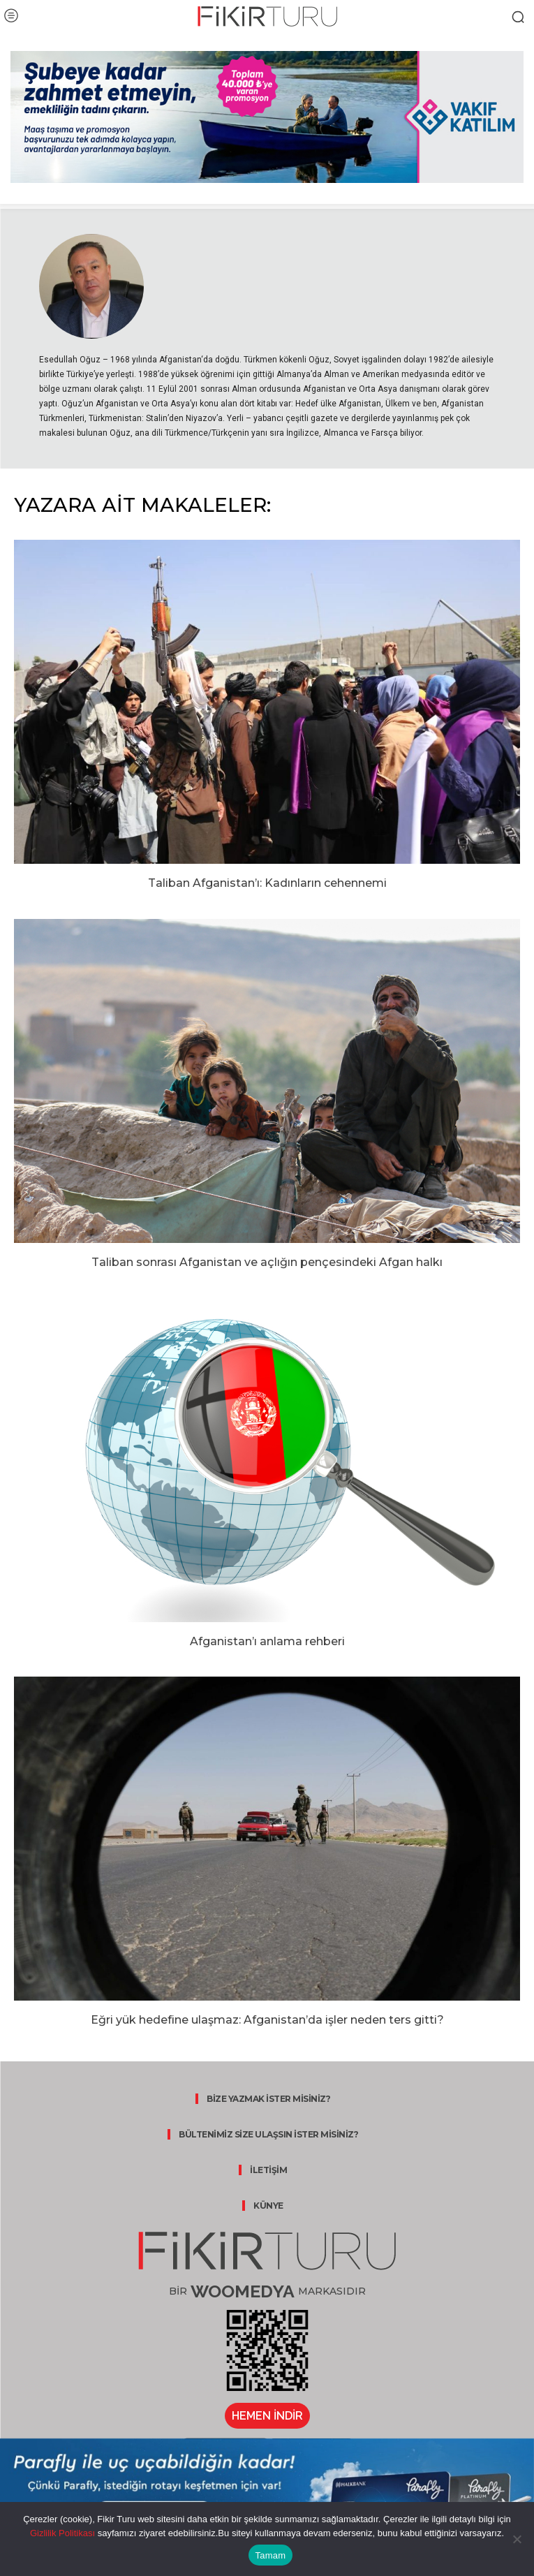 This screenshot has width=534, height=2576. I want to click on Tamam, so click(270, 2555).